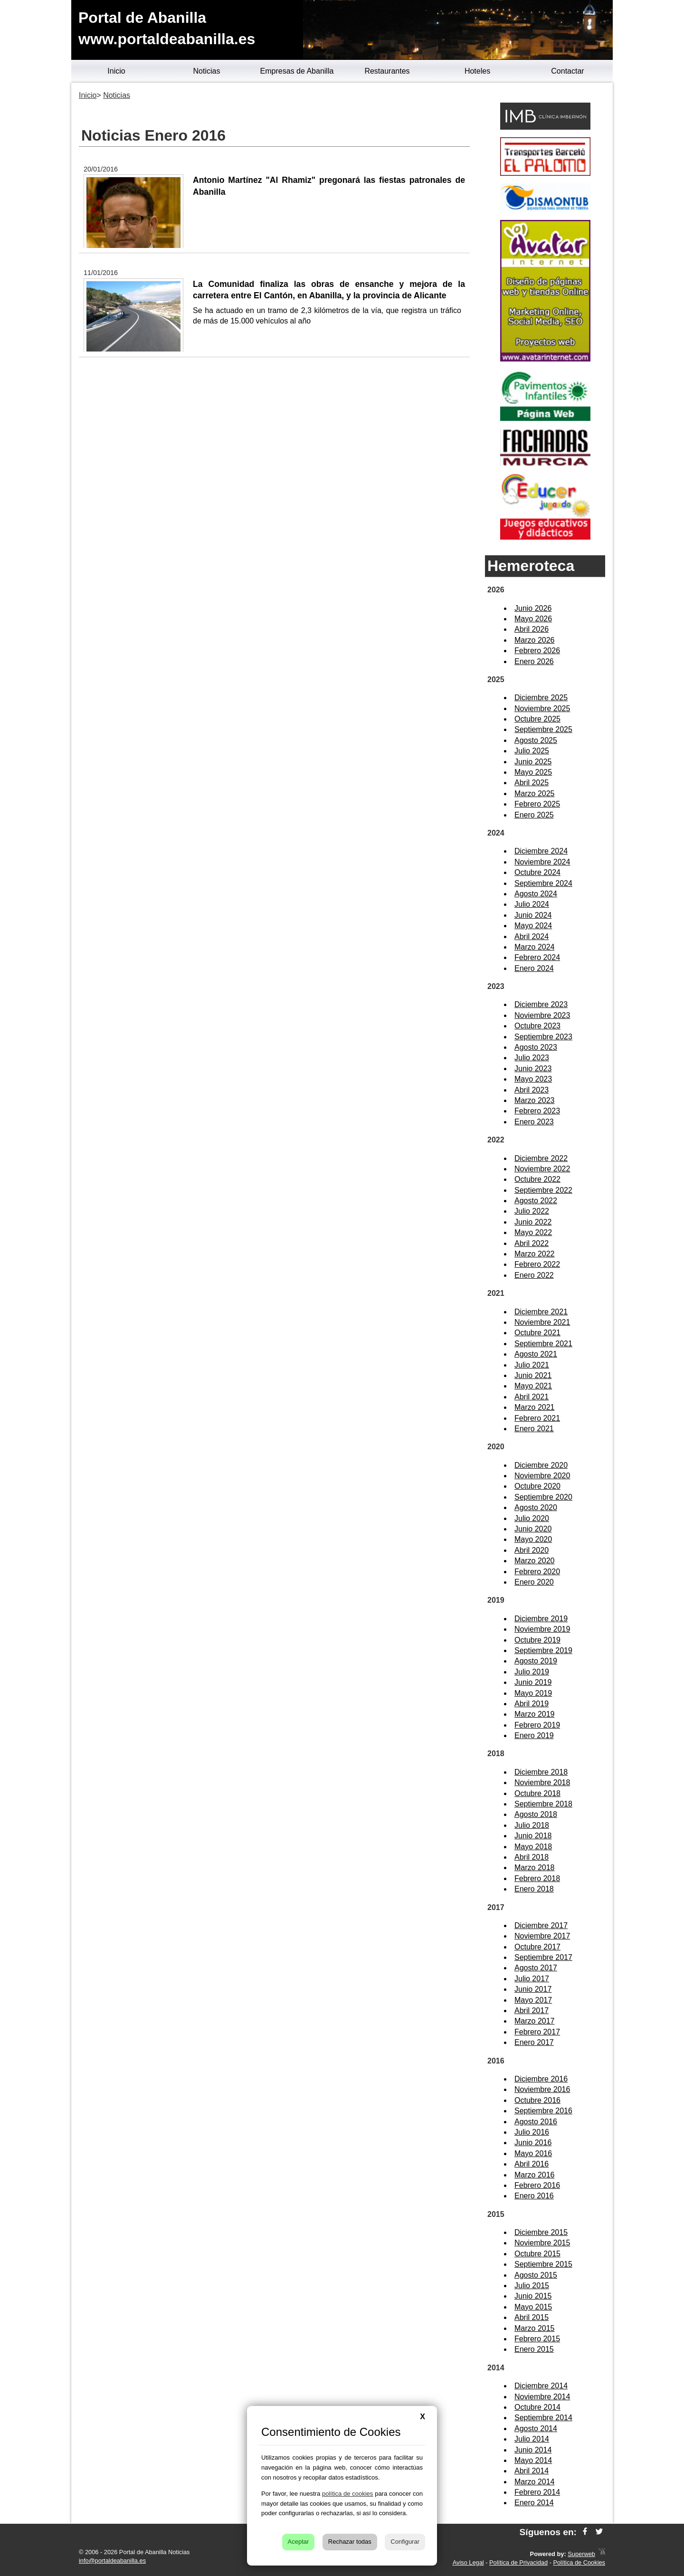 Image resolution: width=684 pixels, height=2576 pixels. I want to click on Abril 2015, so click(531, 2317).